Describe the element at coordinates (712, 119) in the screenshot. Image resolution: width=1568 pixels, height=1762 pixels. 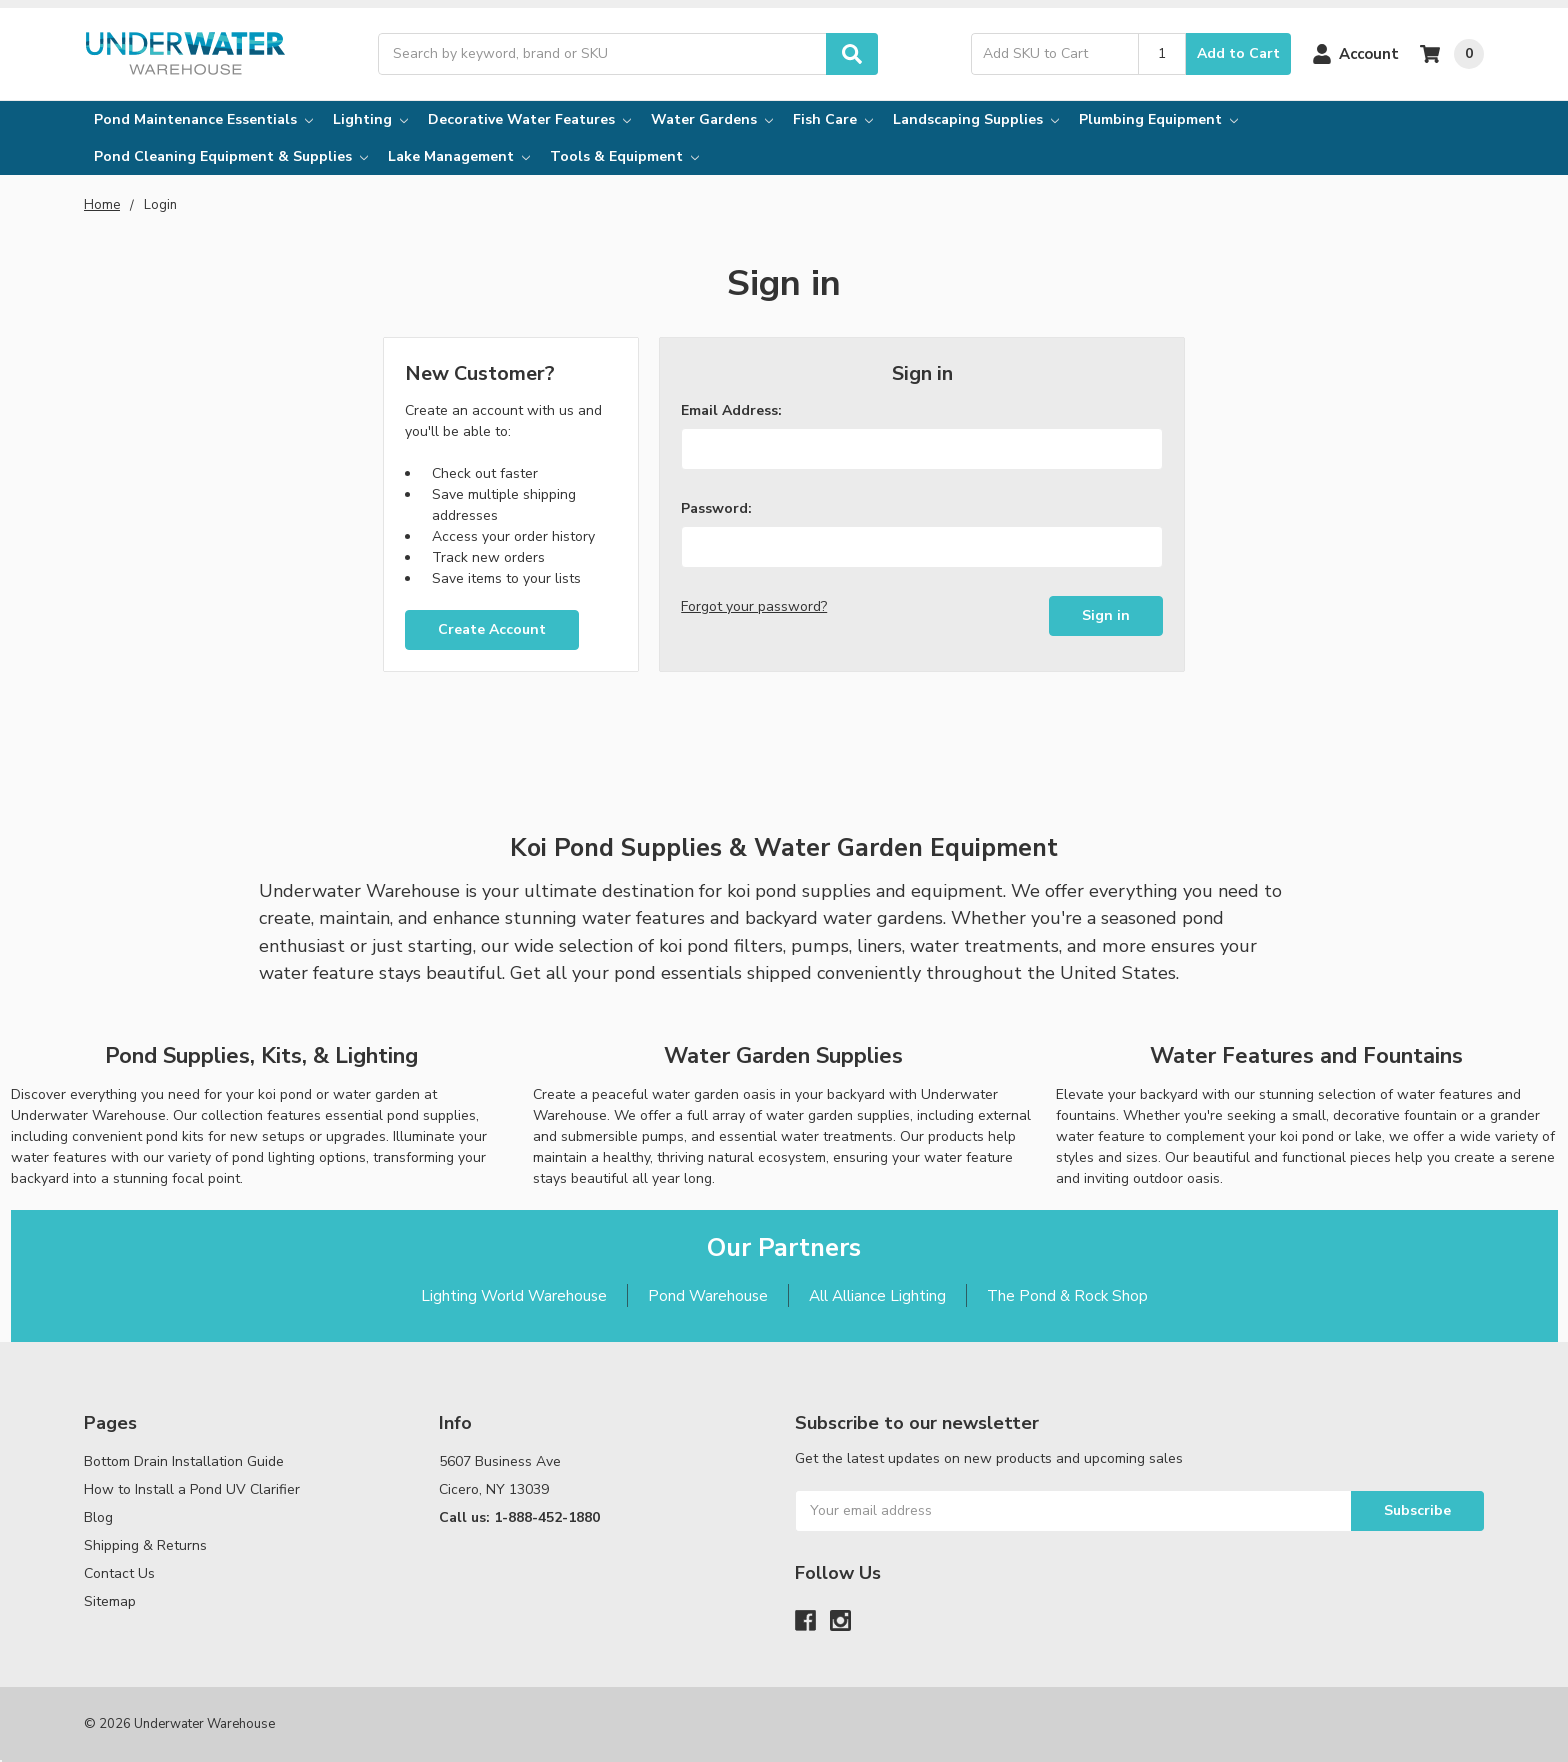
I see `Water Gardens` at that location.